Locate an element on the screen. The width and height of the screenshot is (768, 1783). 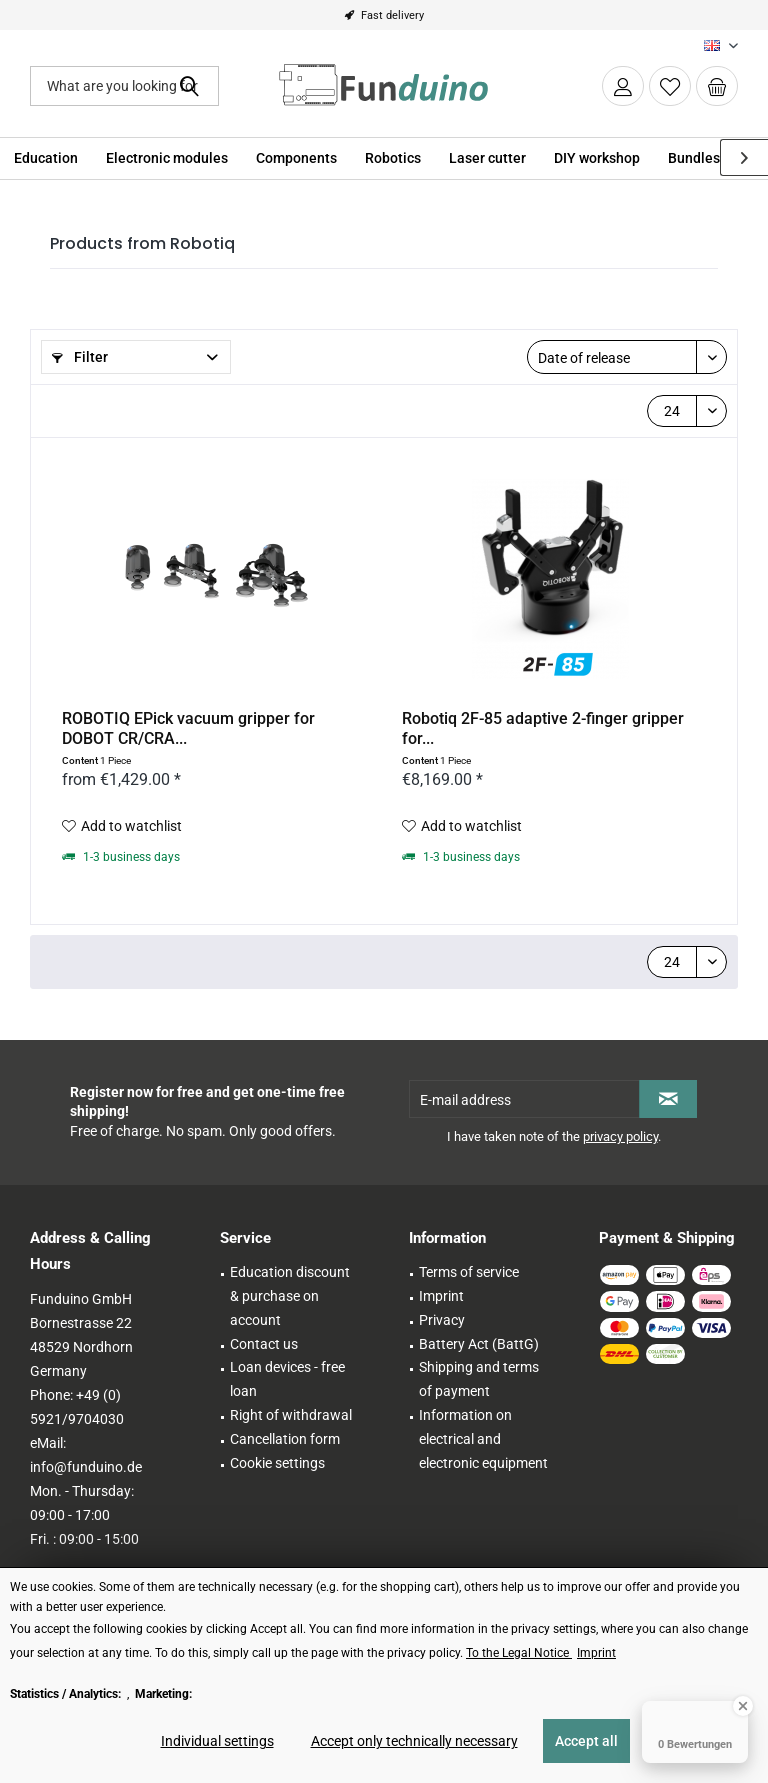
Battery Act (BattG) is located at coordinates (479, 1344).